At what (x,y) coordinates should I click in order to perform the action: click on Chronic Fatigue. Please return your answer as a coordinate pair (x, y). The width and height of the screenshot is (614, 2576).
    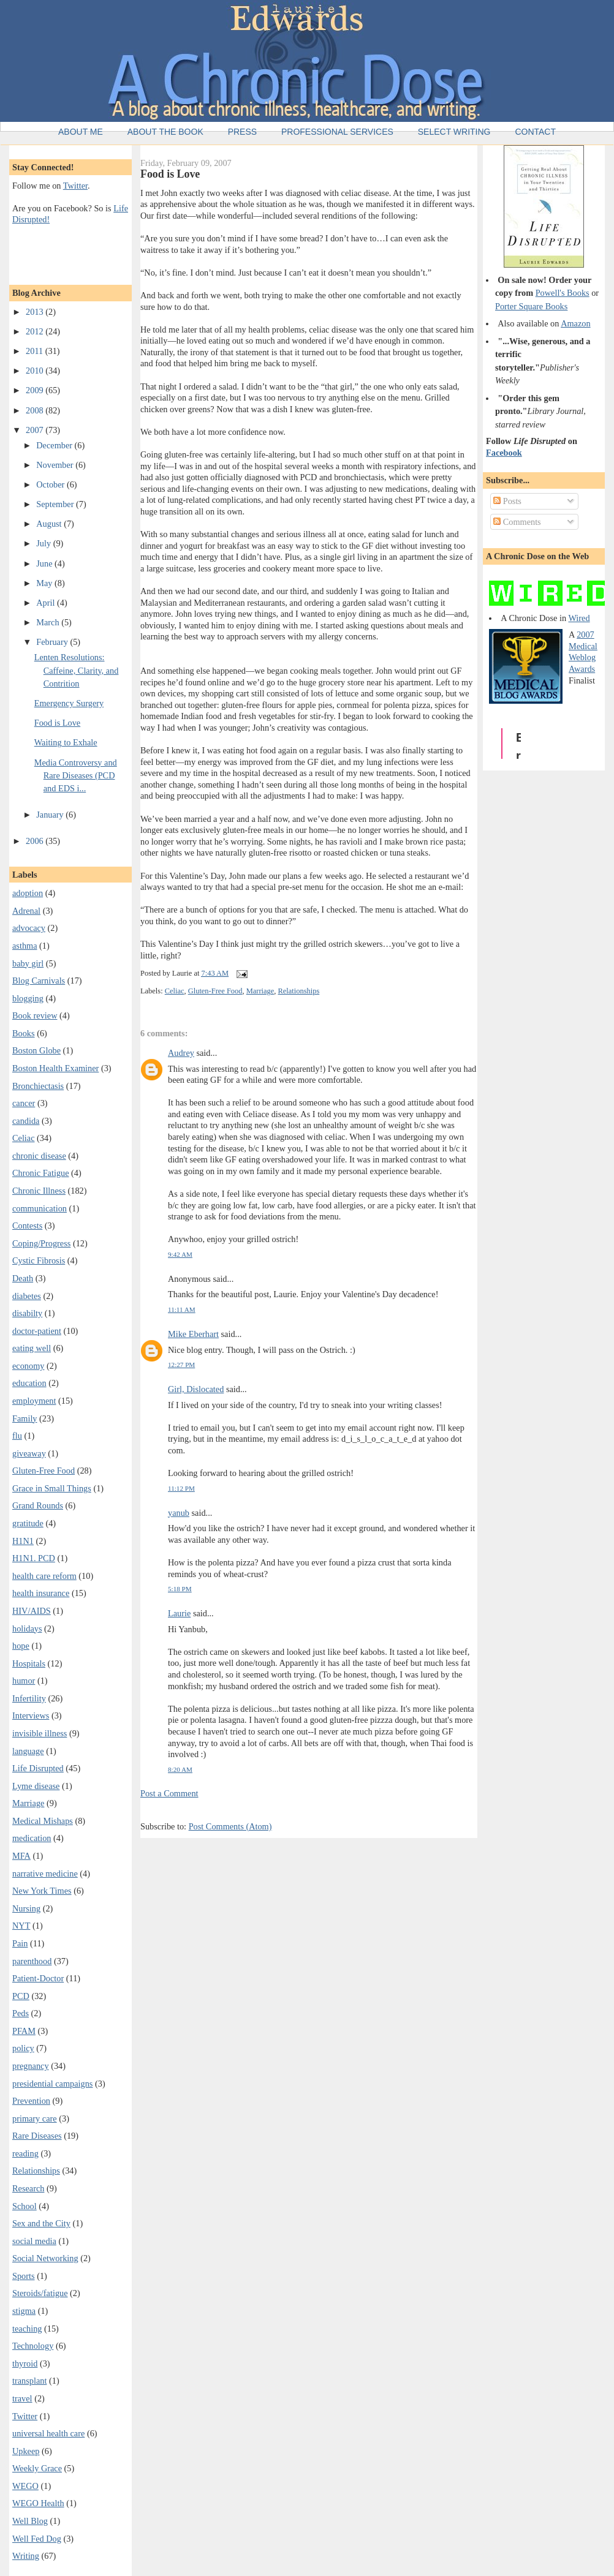
    Looking at the image, I should click on (40, 1173).